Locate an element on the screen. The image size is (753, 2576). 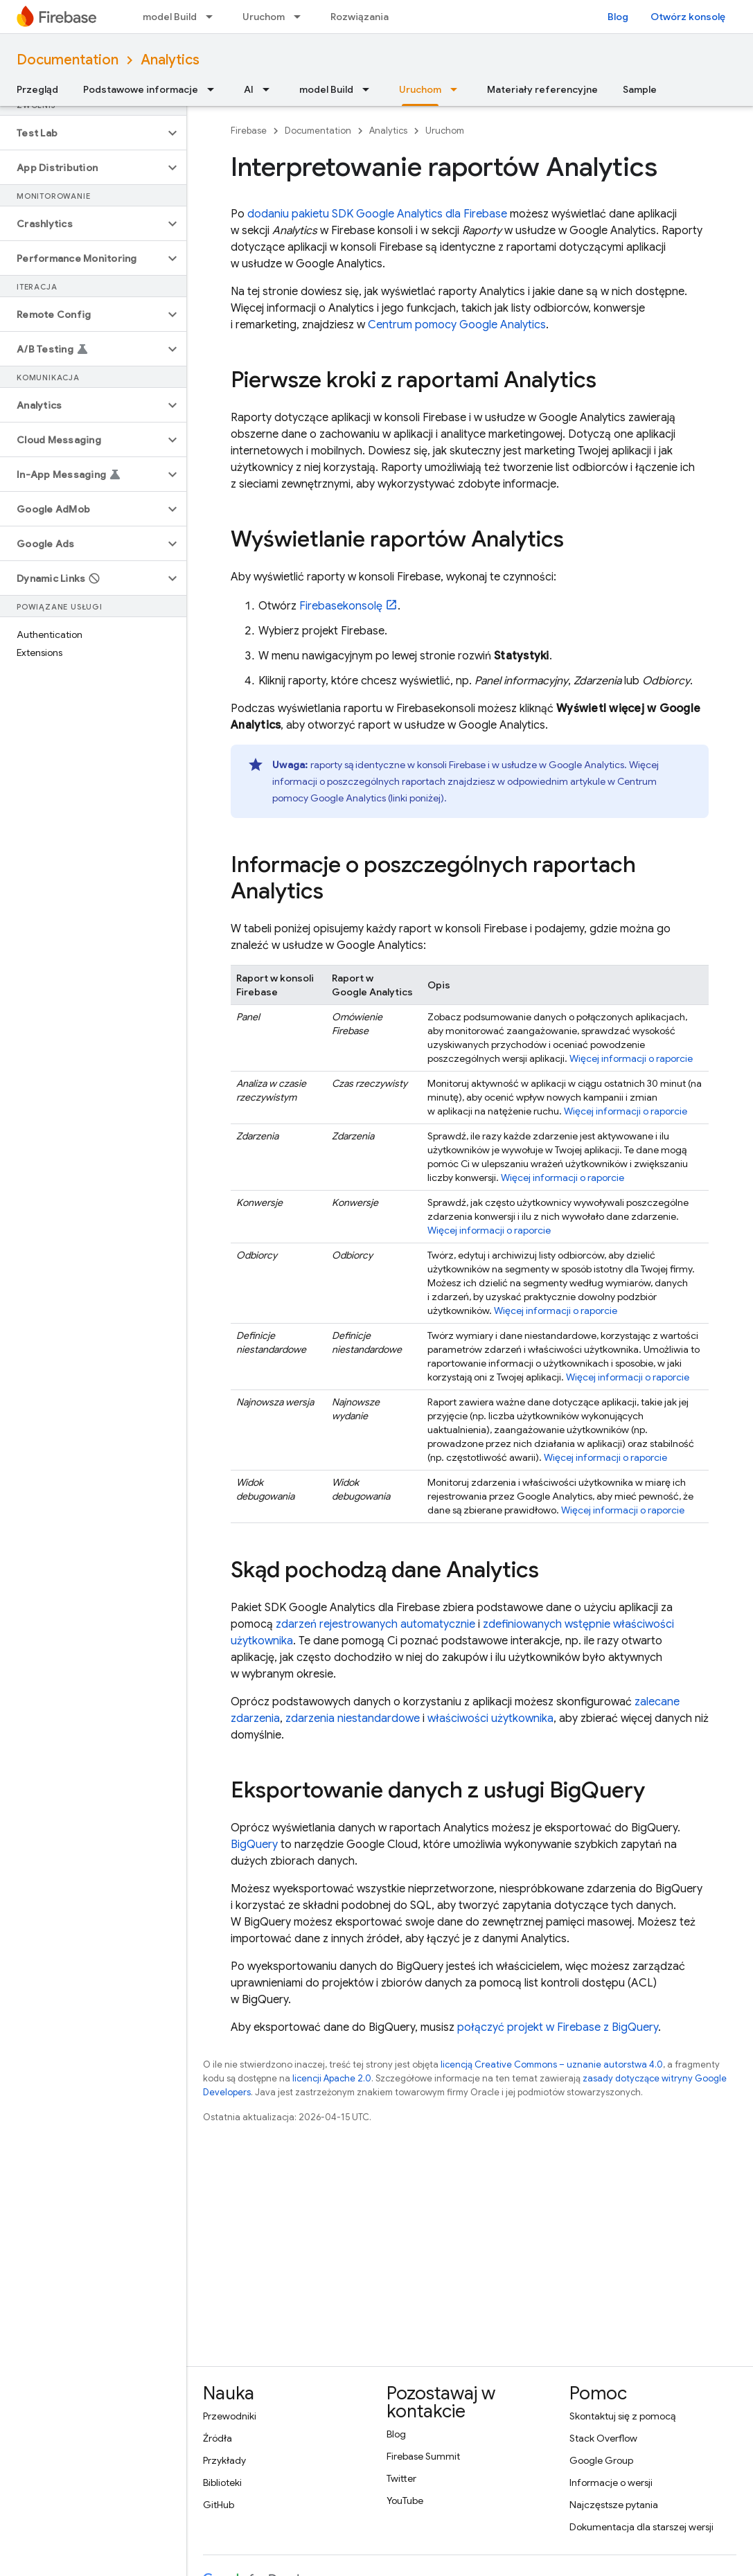
Podstawowe informacje is located at coordinates (140, 89).